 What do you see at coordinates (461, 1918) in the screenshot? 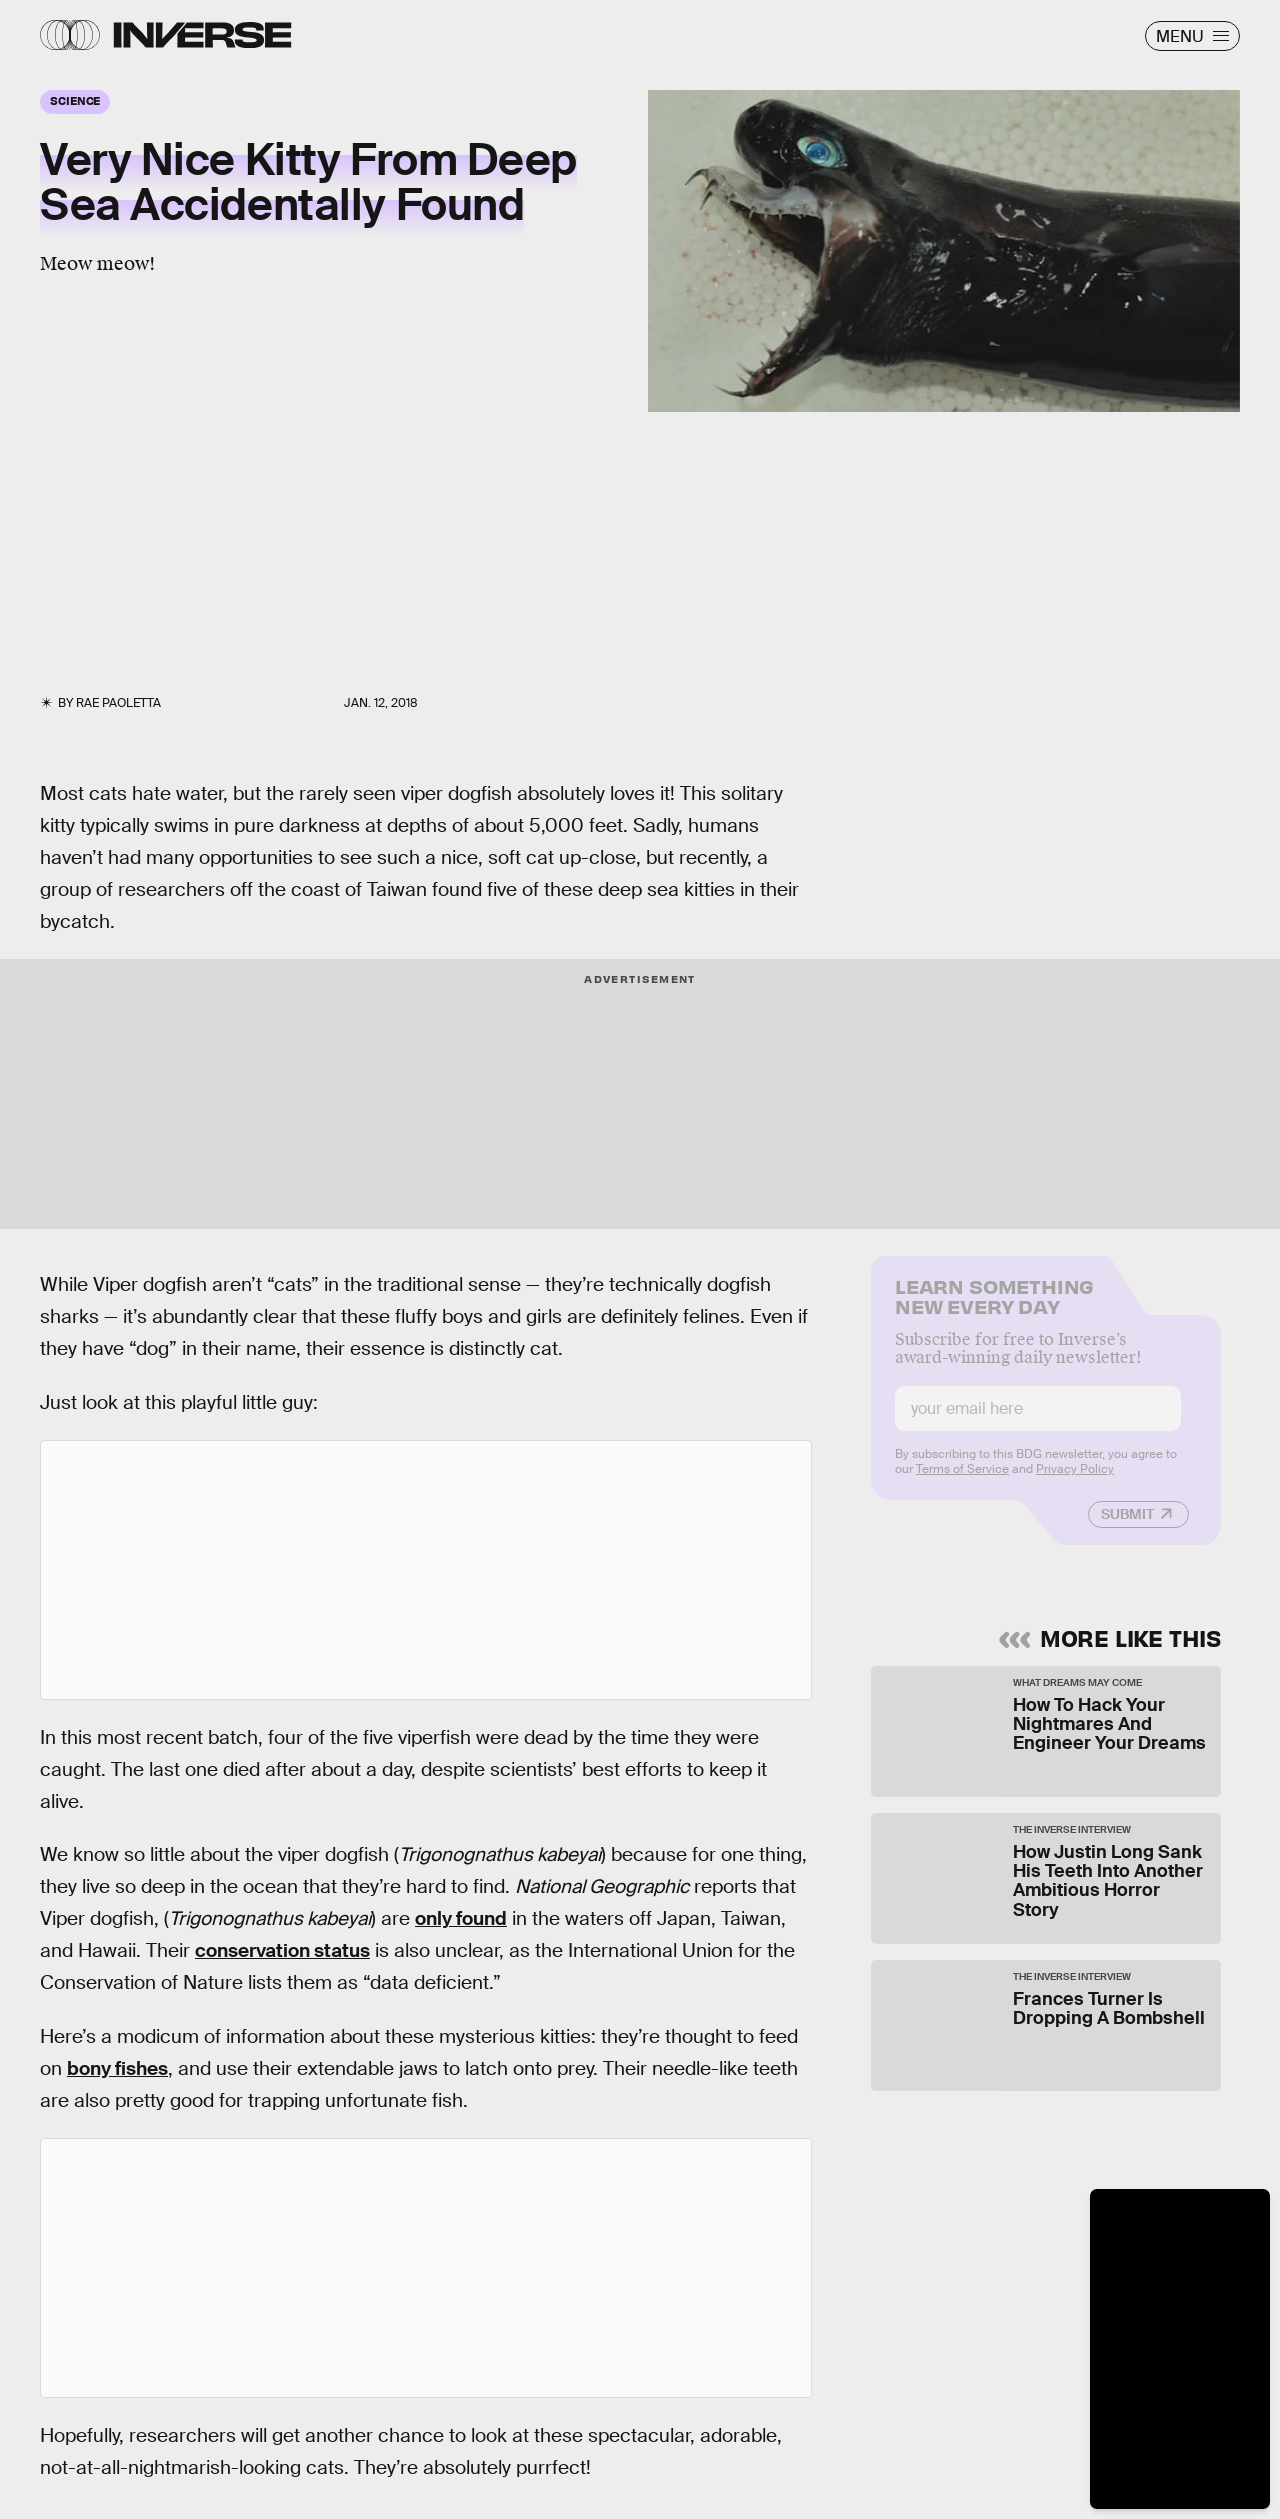
I see `only found` at bounding box center [461, 1918].